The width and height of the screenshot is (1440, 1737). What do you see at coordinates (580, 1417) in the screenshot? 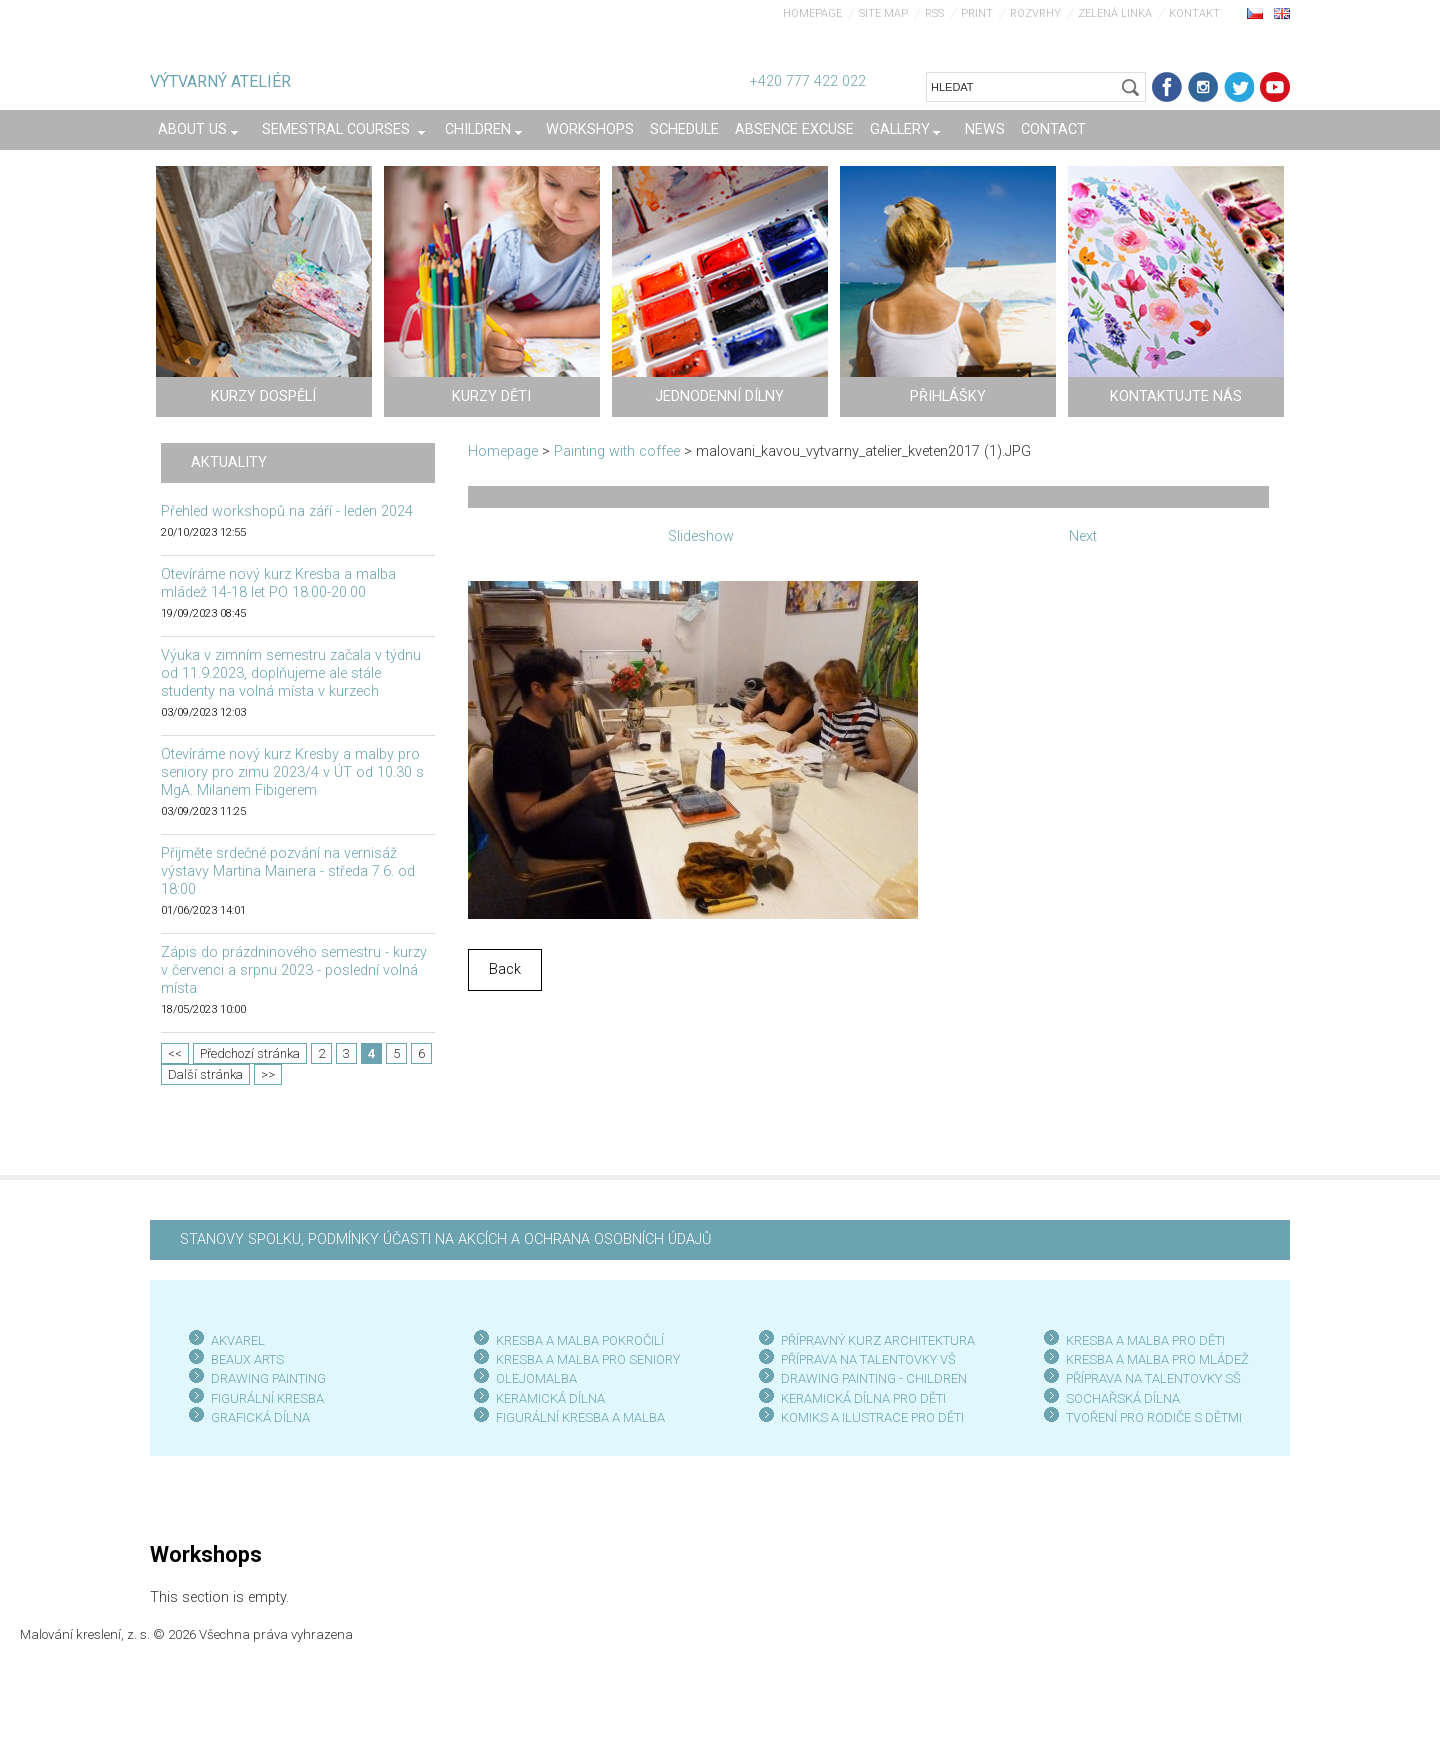
I see `FIGURÁLNÍ KRESBA A MALBA` at bounding box center [580, 1417].